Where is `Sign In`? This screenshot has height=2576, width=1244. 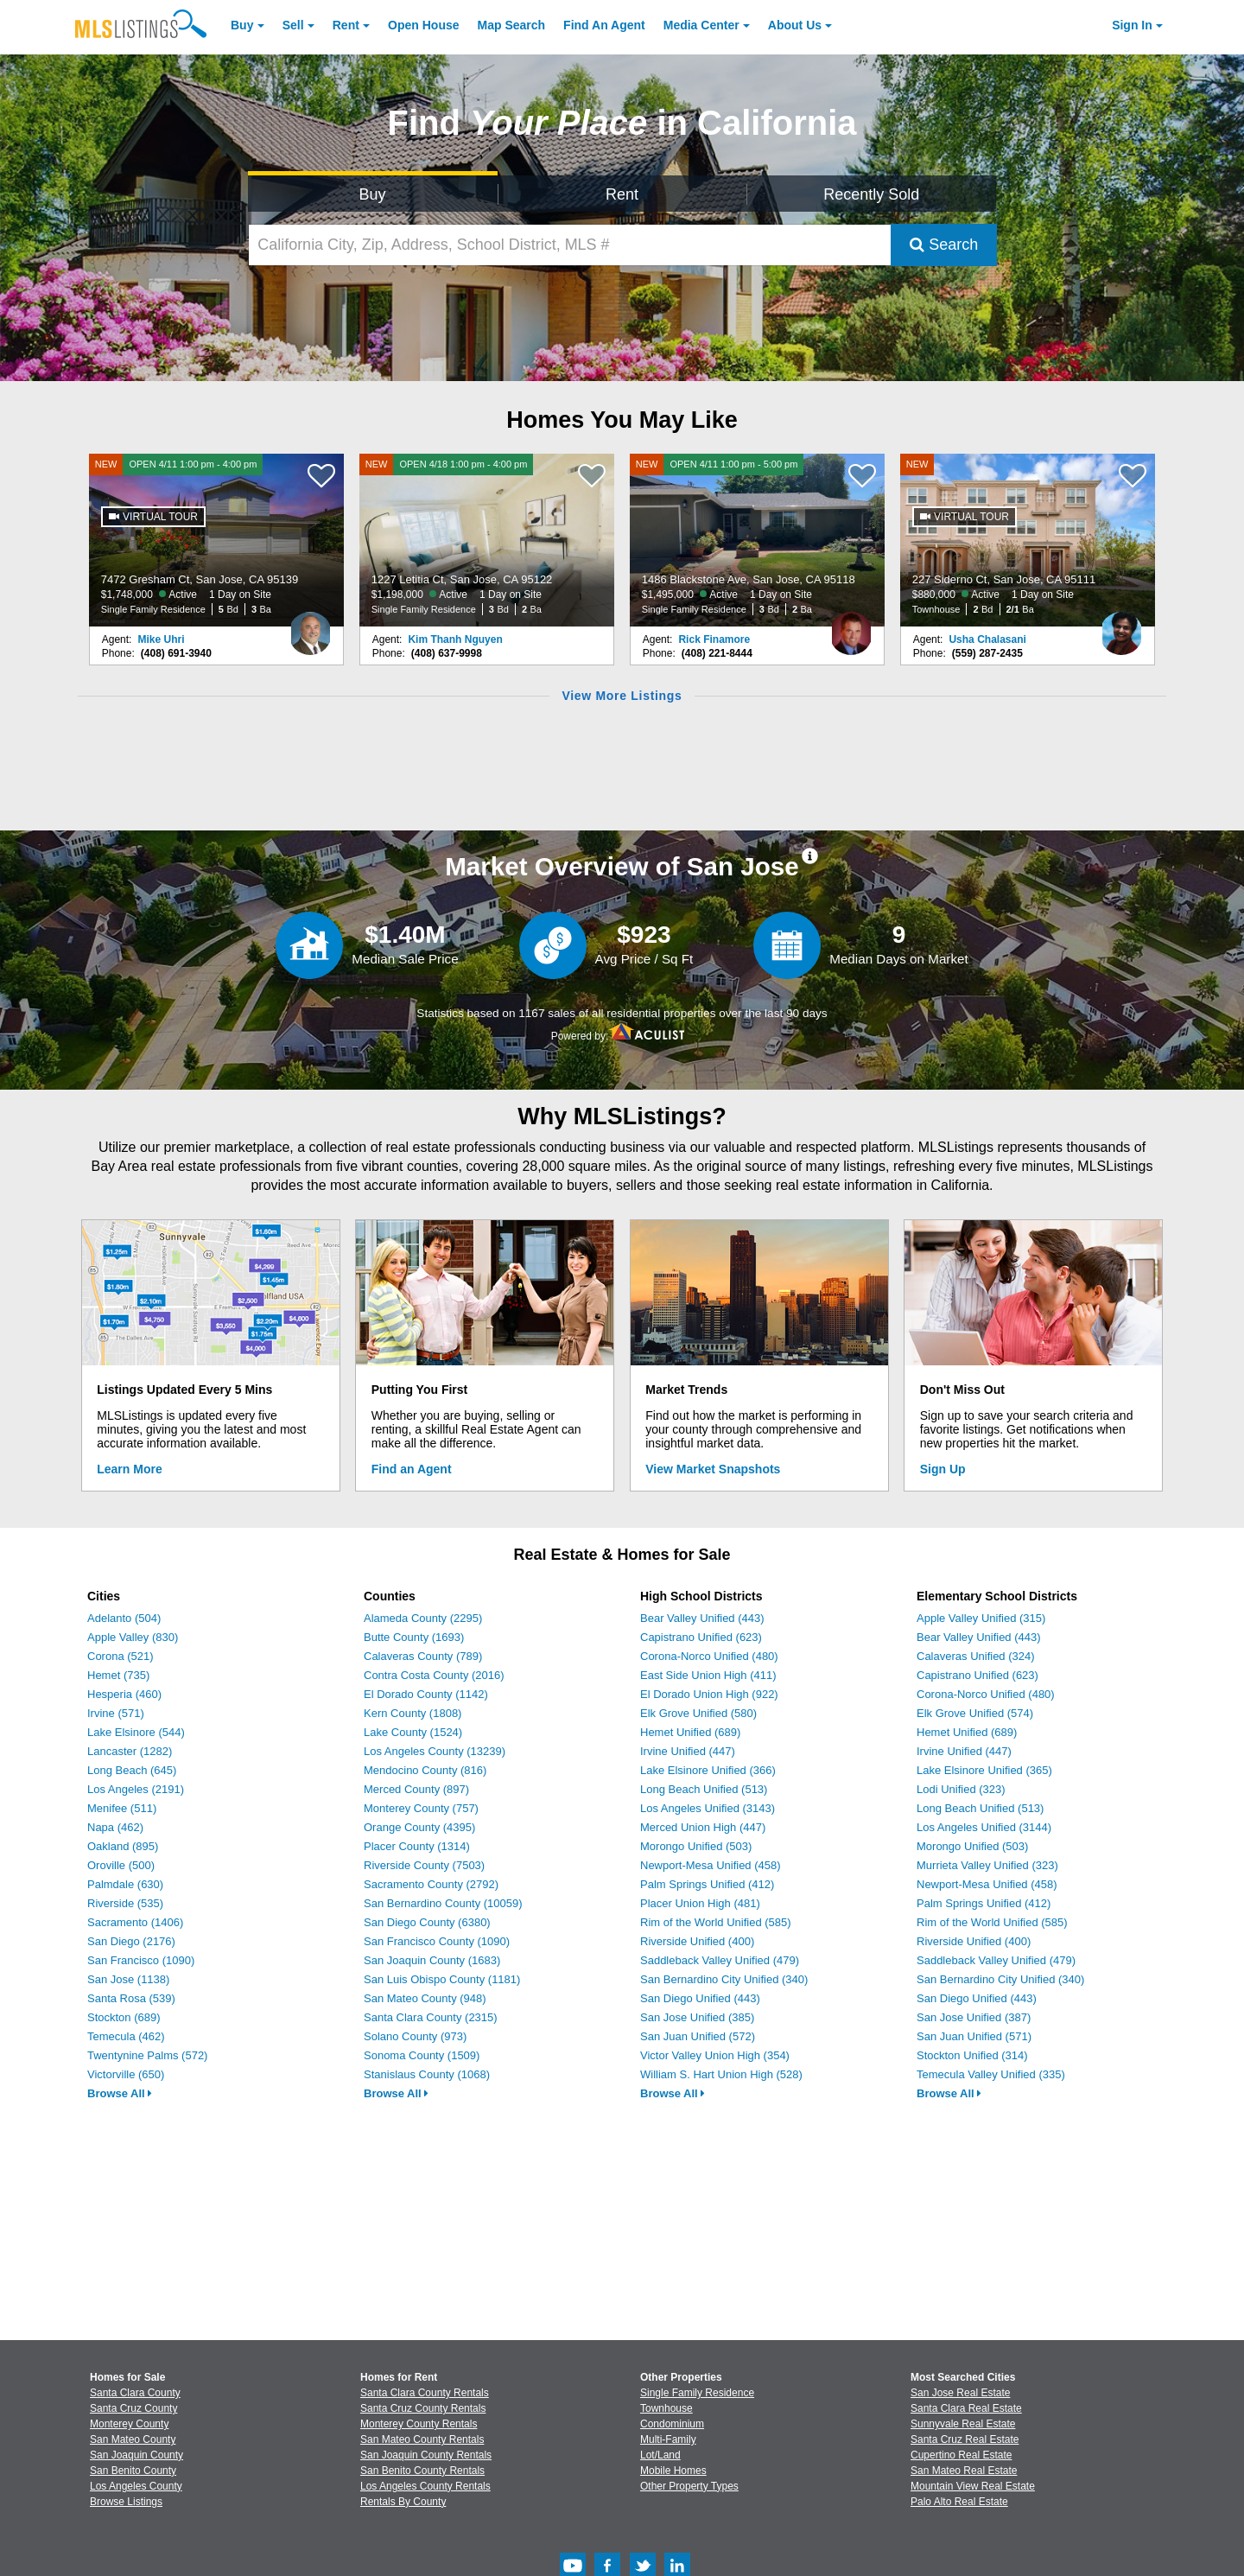
Sign In is located at coordinates (1132, 25).